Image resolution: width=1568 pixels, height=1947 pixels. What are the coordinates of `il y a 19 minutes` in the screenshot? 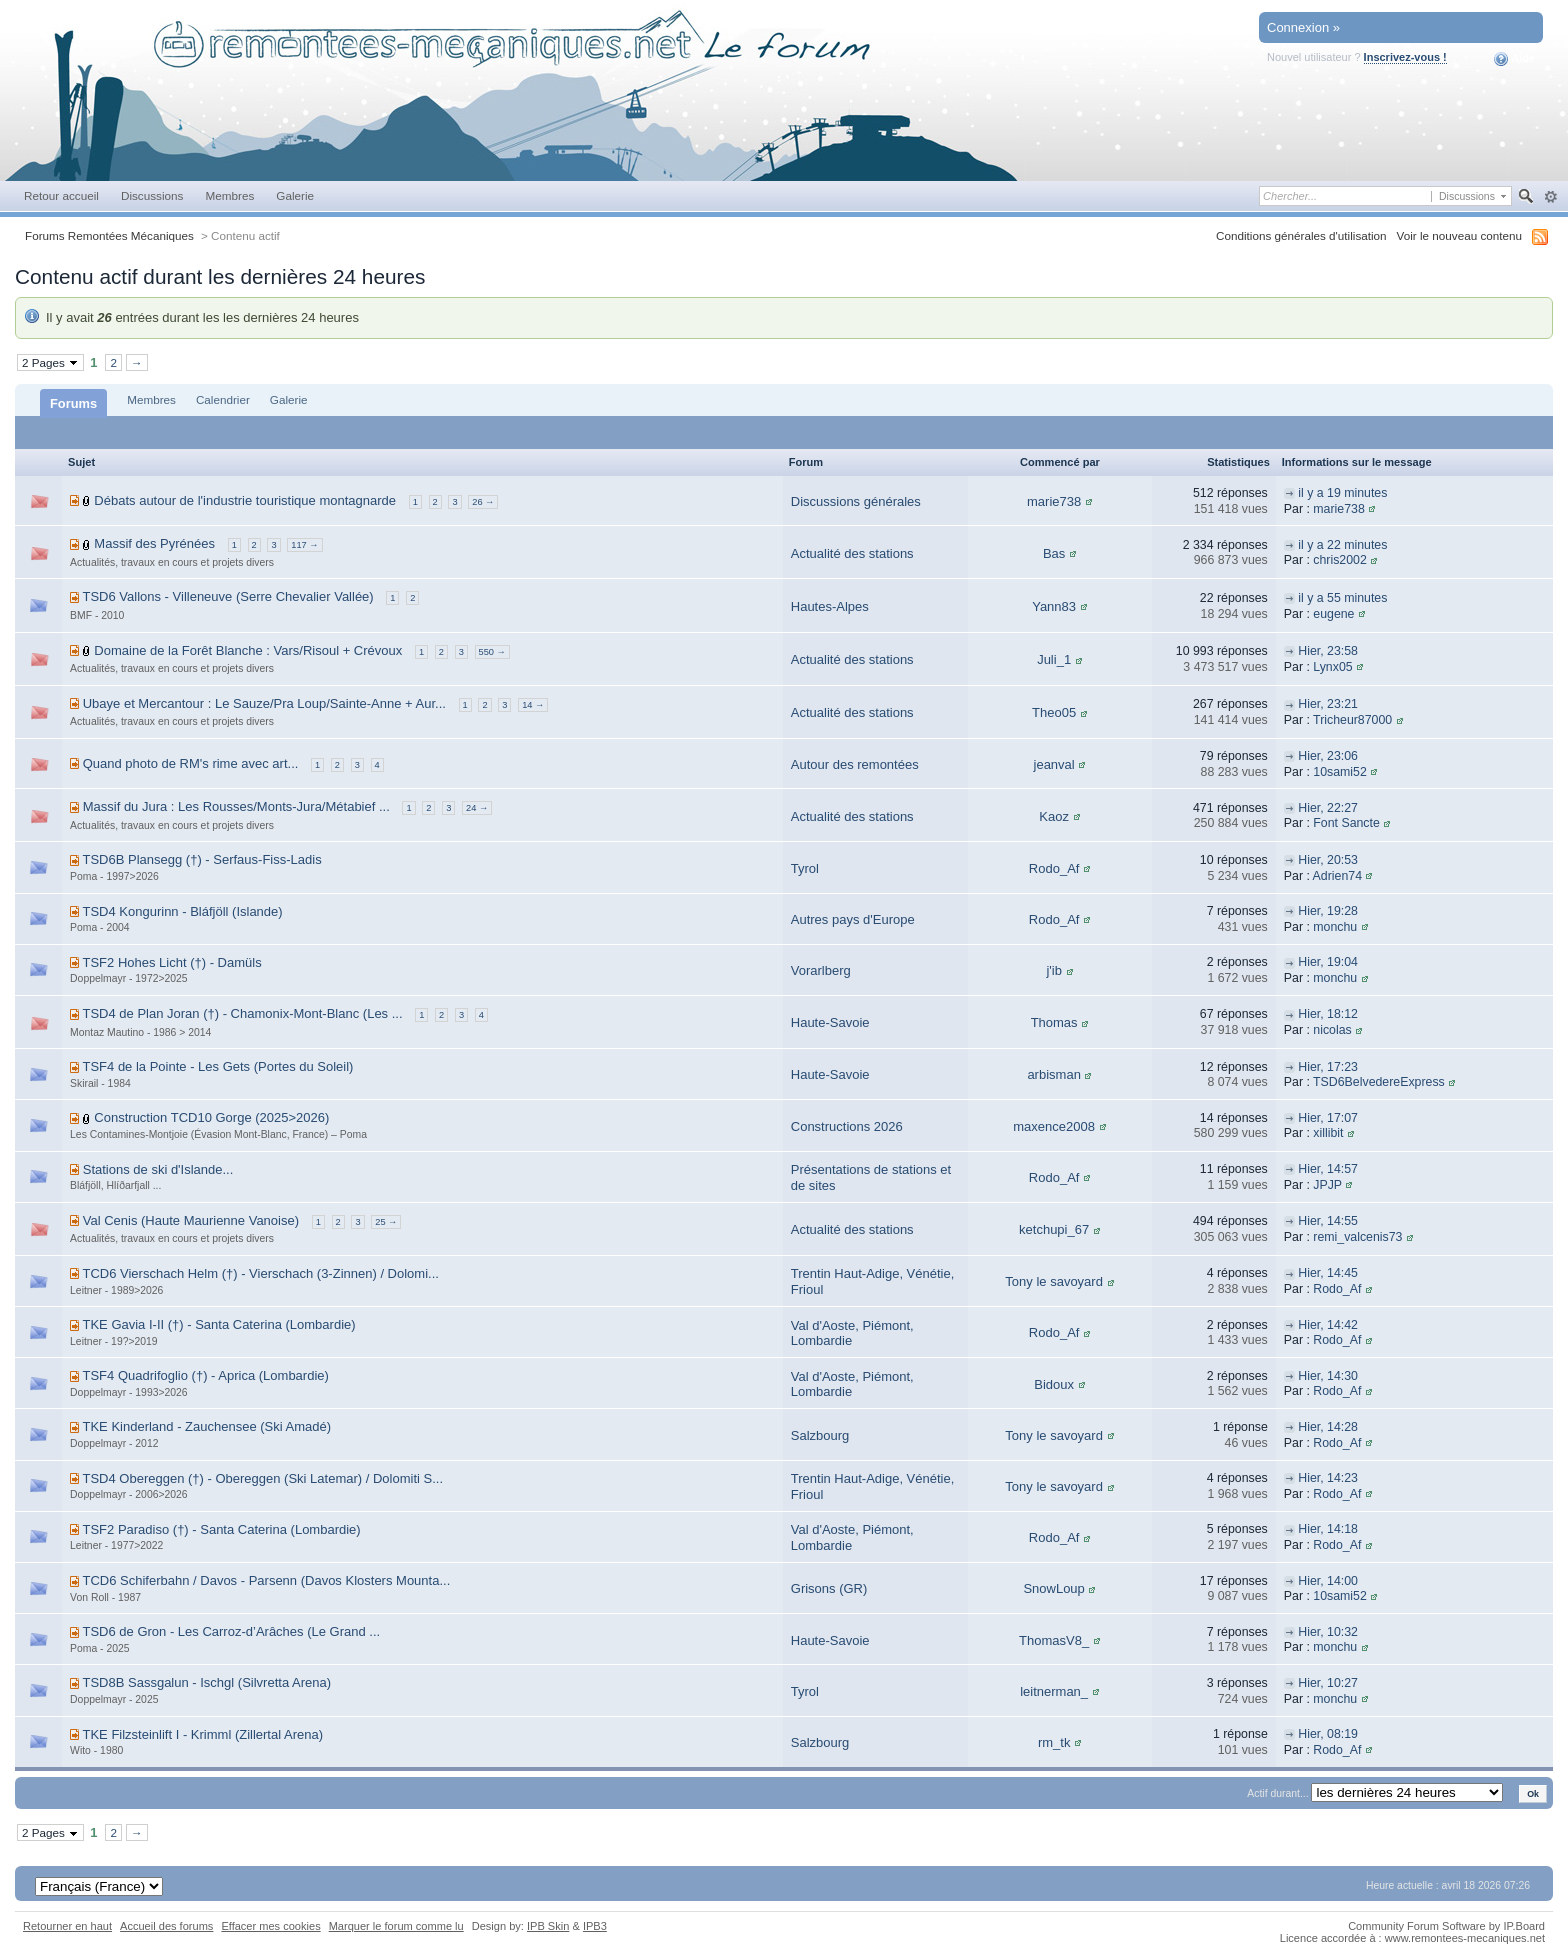 It's located at (1342, 493).